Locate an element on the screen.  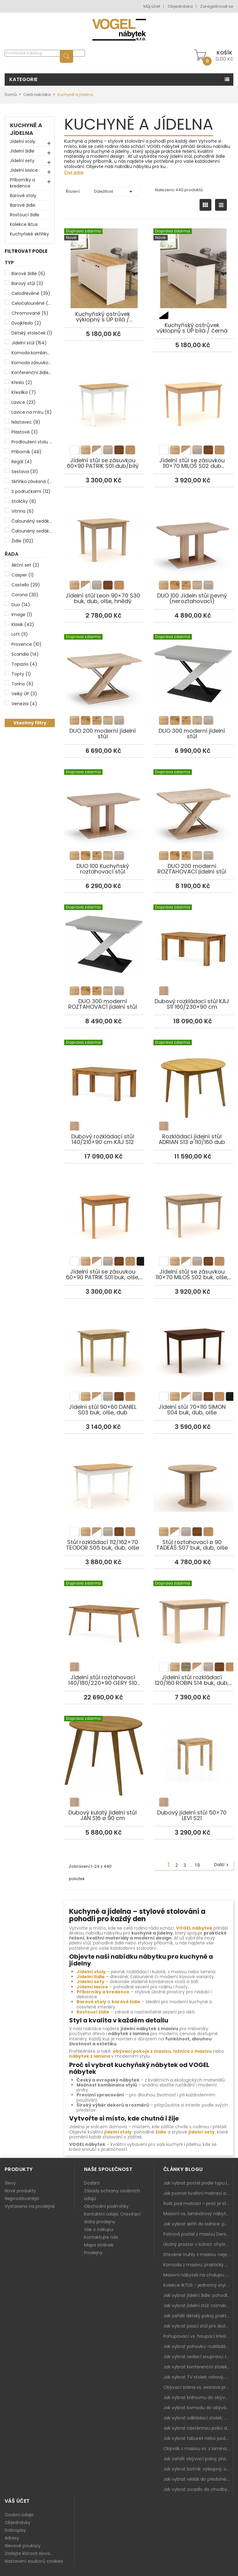
Jak vybrat pohovku: rozkládání, rozměry a pohodlí pro každý obývák is located at coordinates (198, 2346).